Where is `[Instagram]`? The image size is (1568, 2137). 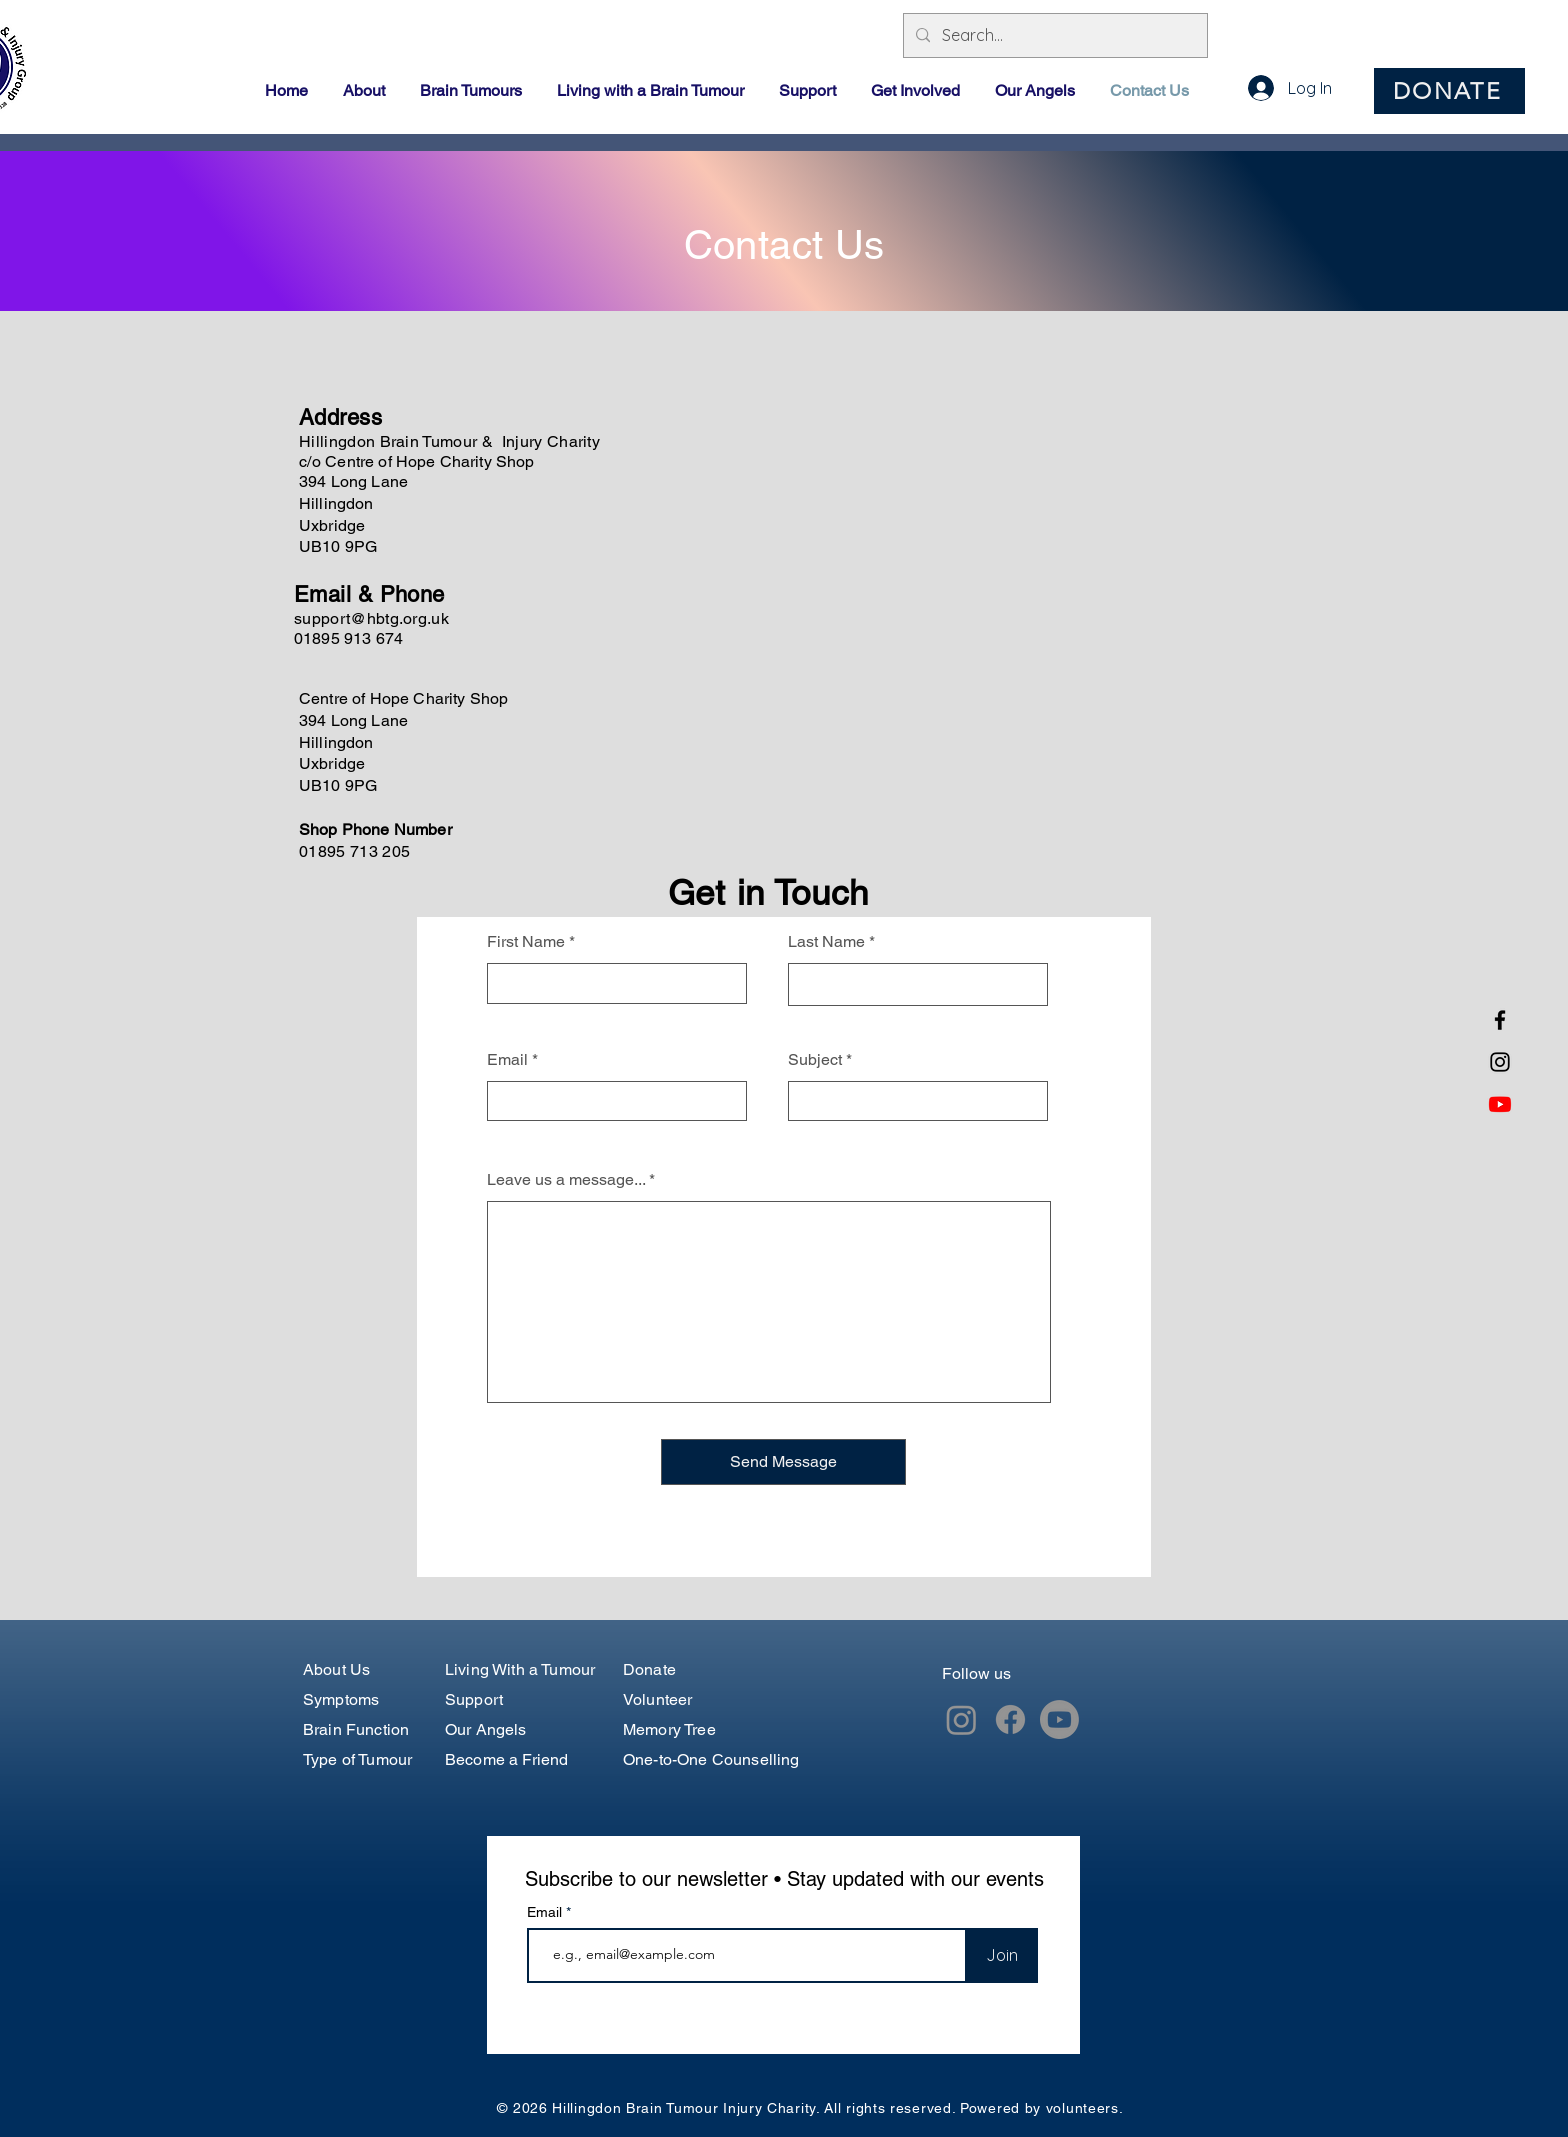
[Instagram] is located at coordinates (1500, 1062).